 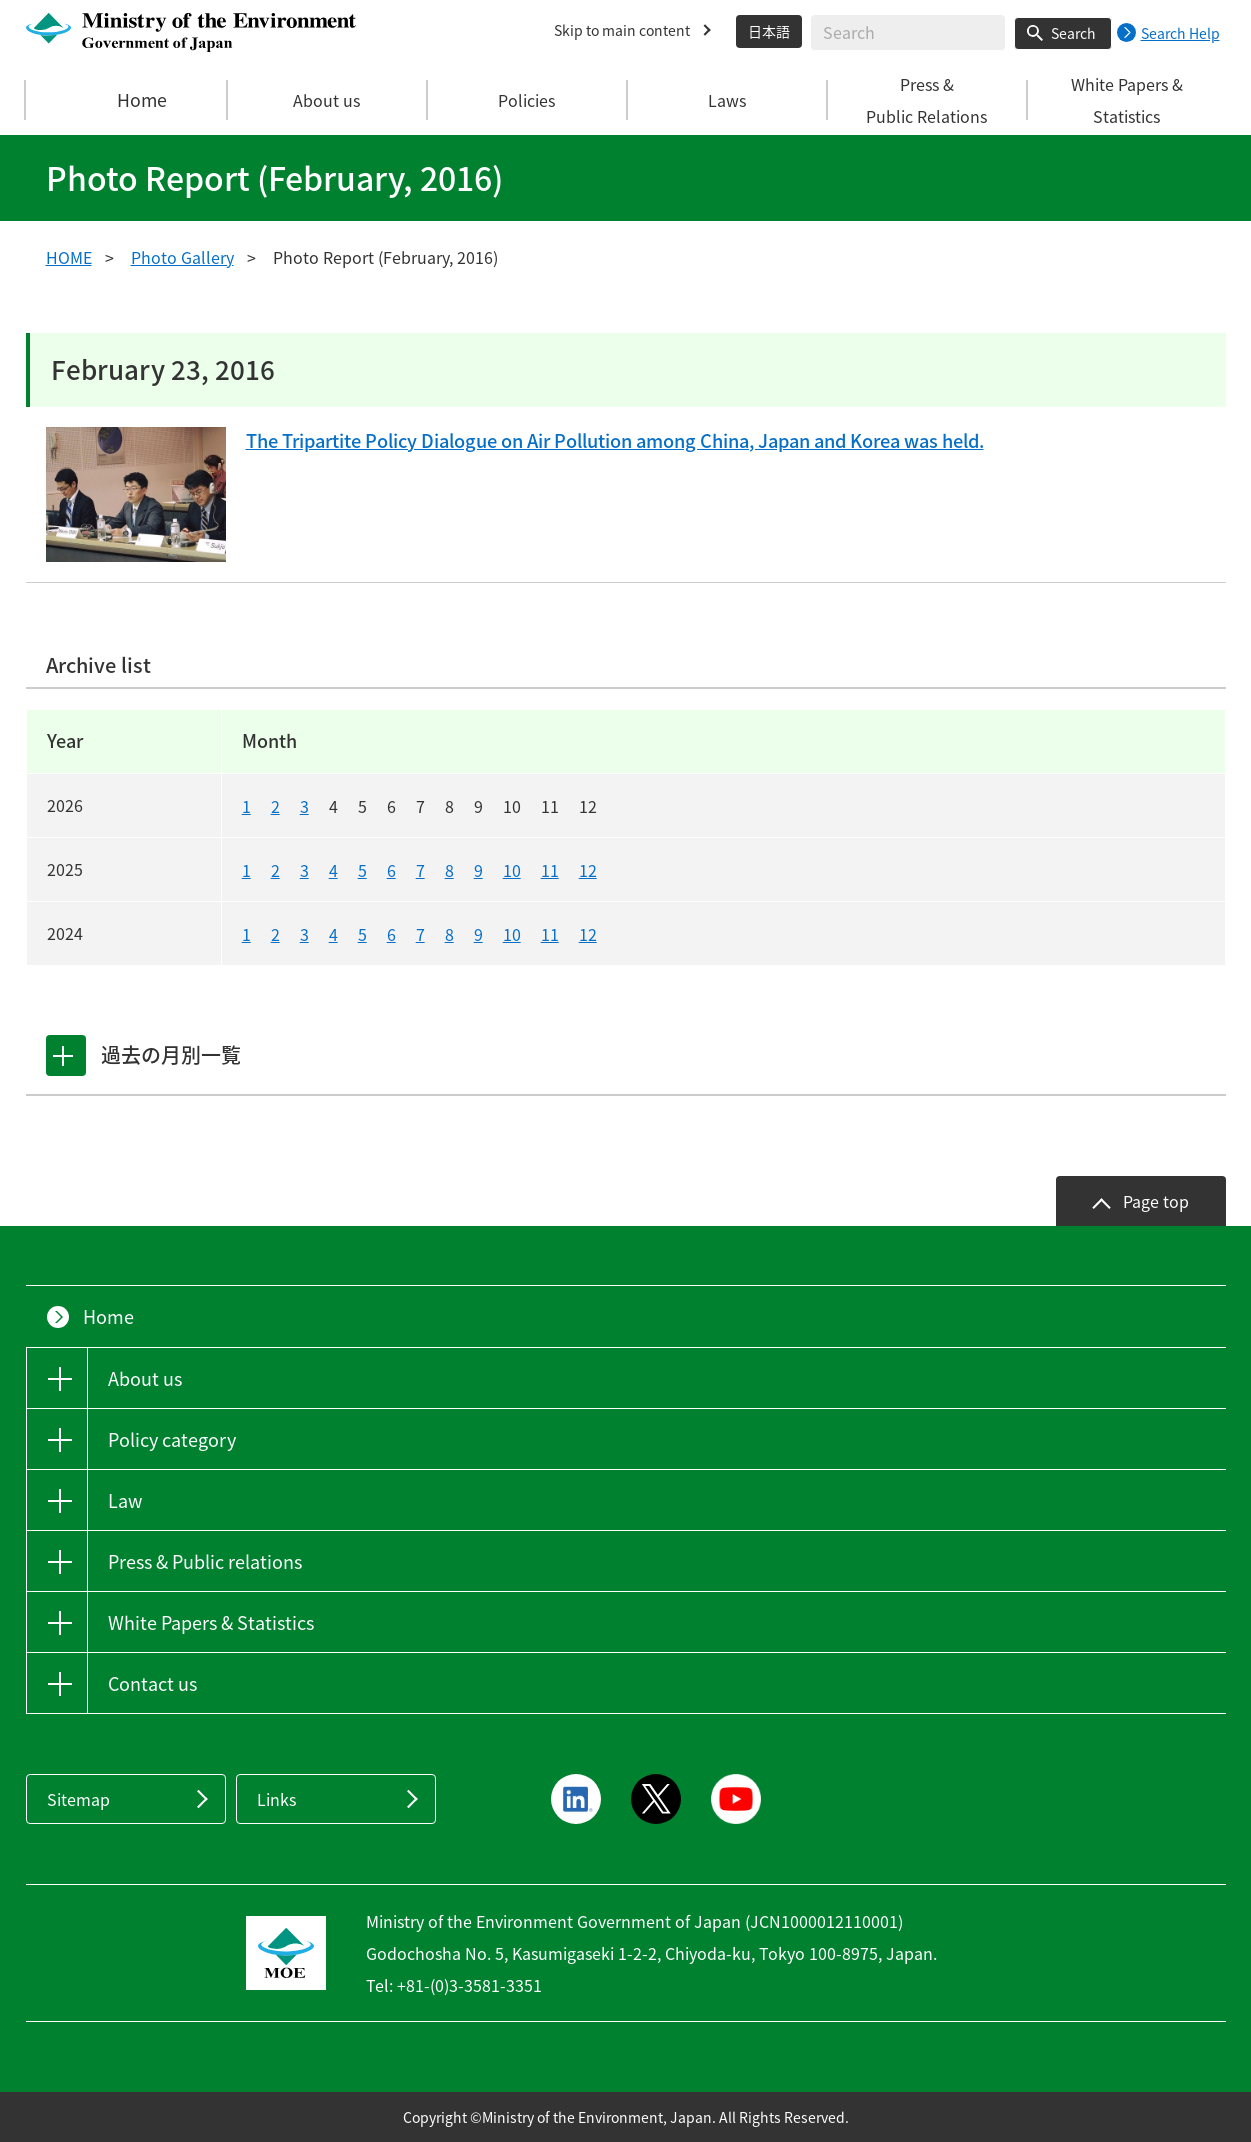 I want to click on 9 [20259], so click(x=478, y=870).